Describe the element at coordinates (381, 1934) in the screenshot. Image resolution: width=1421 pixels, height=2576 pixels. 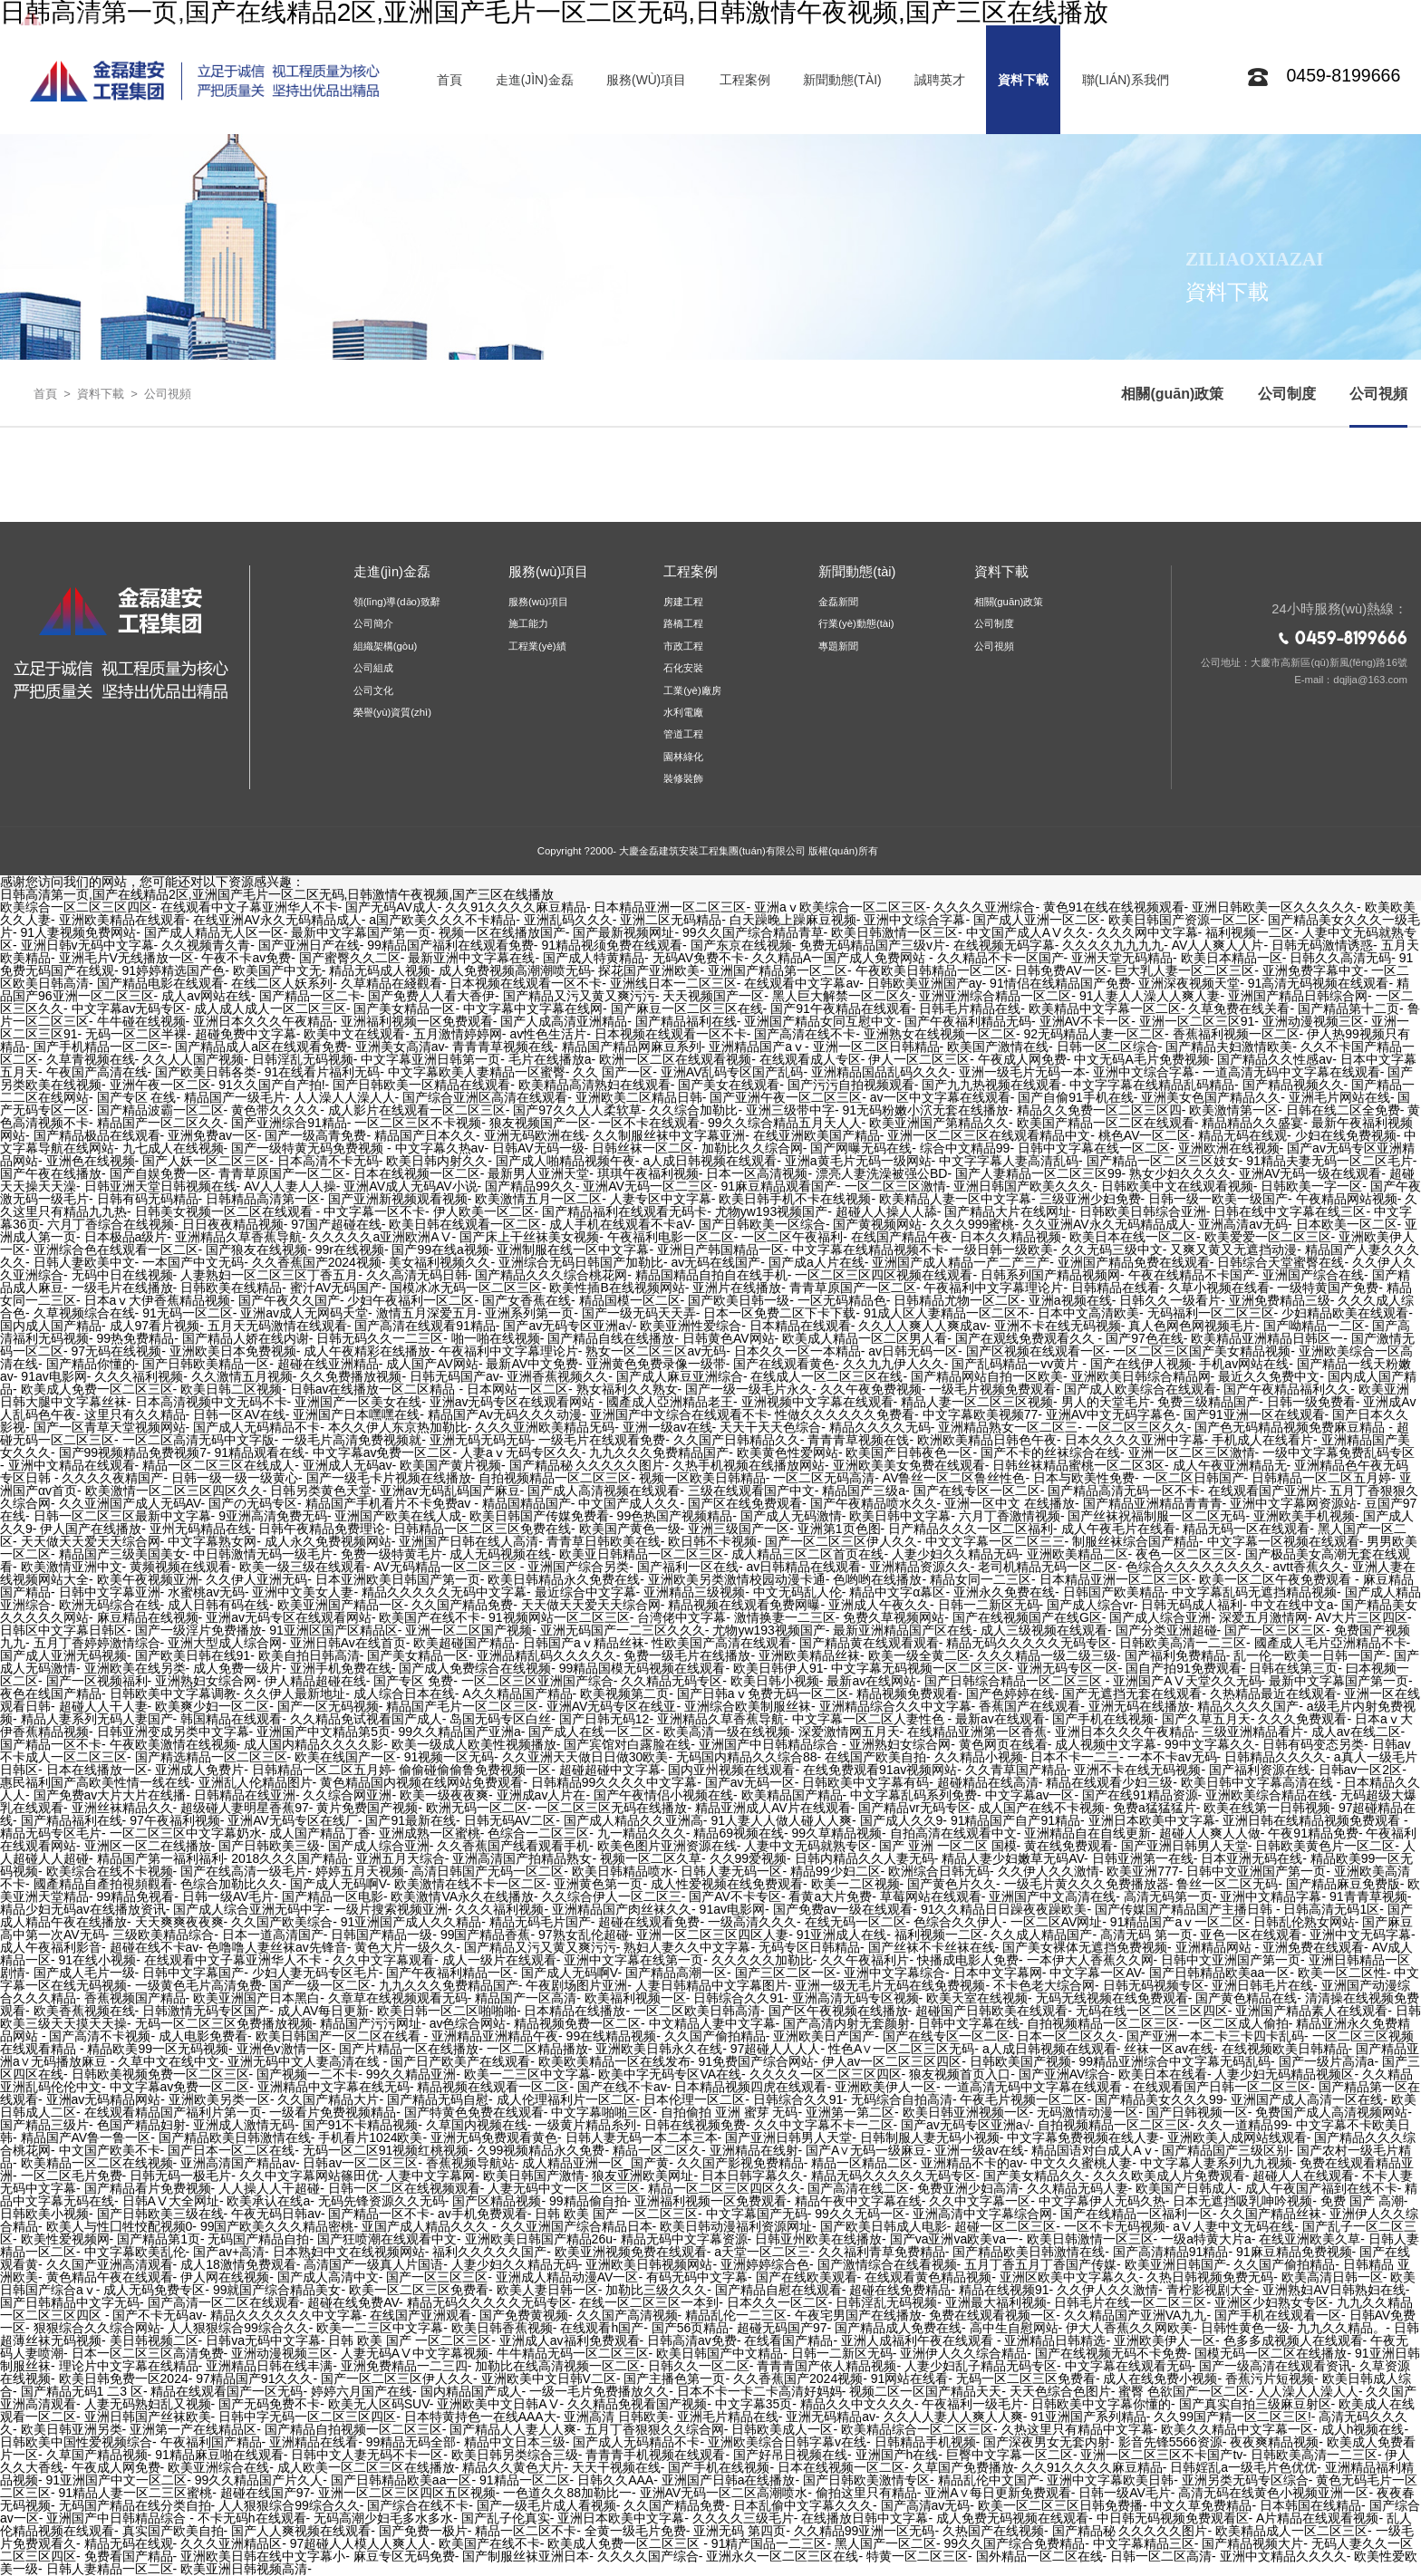
I see `日韩国产精品一级` at that location.